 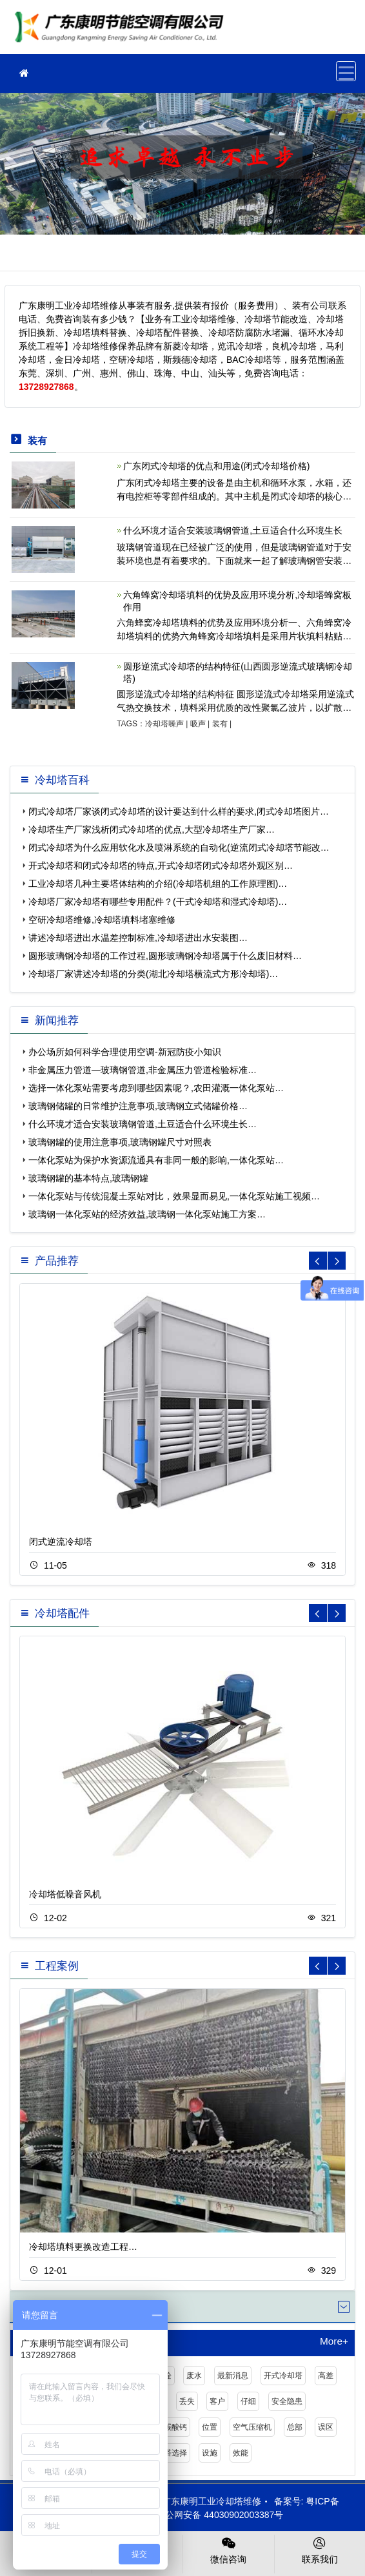 What do you see at coordinates (156, 1160) in the screenshot?
I see `一体化泵站为保护水资源流通具有非同一般的影响,一体化泵站…` at bounding box center [156, 1160].